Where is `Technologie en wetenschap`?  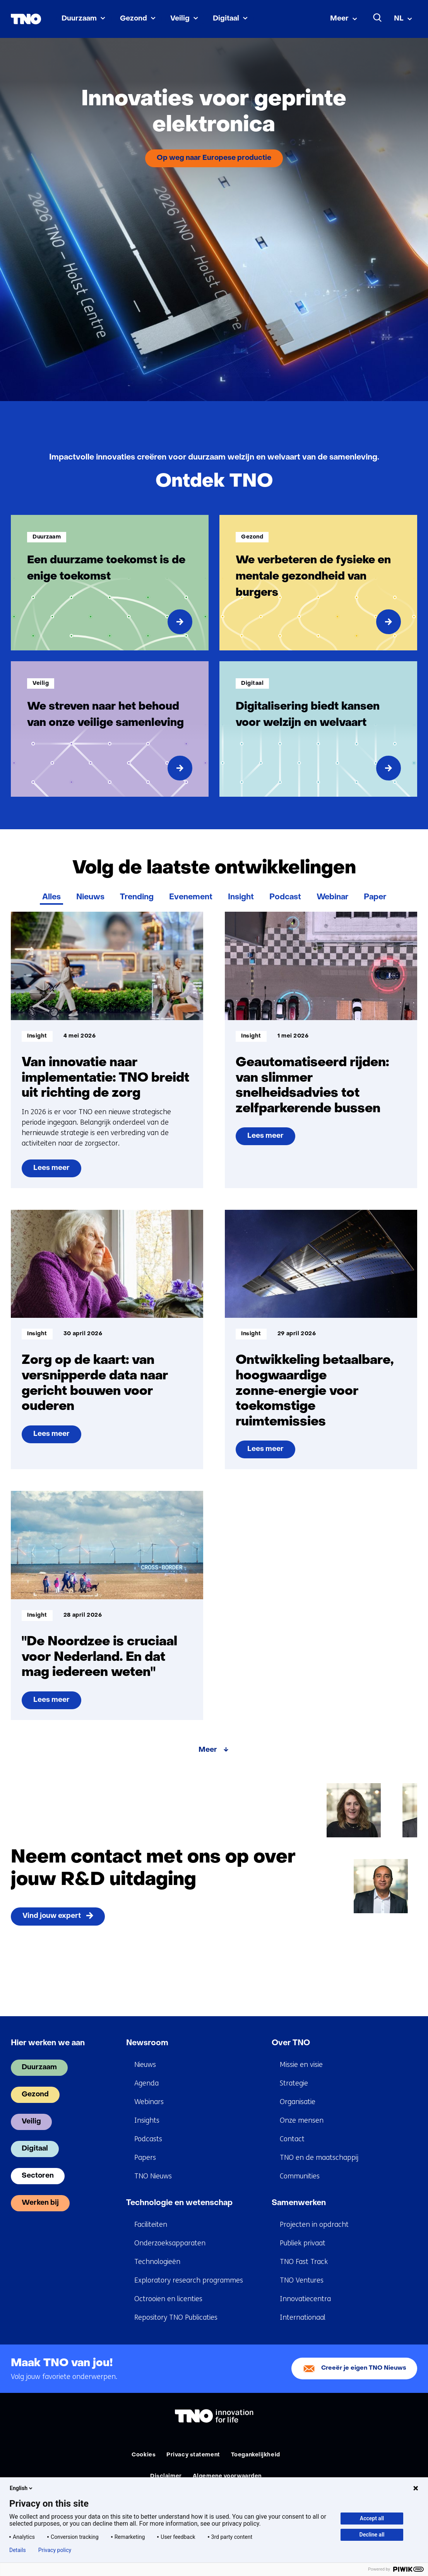
Technologie en wetenschap is located at coordinates (179, 2203).